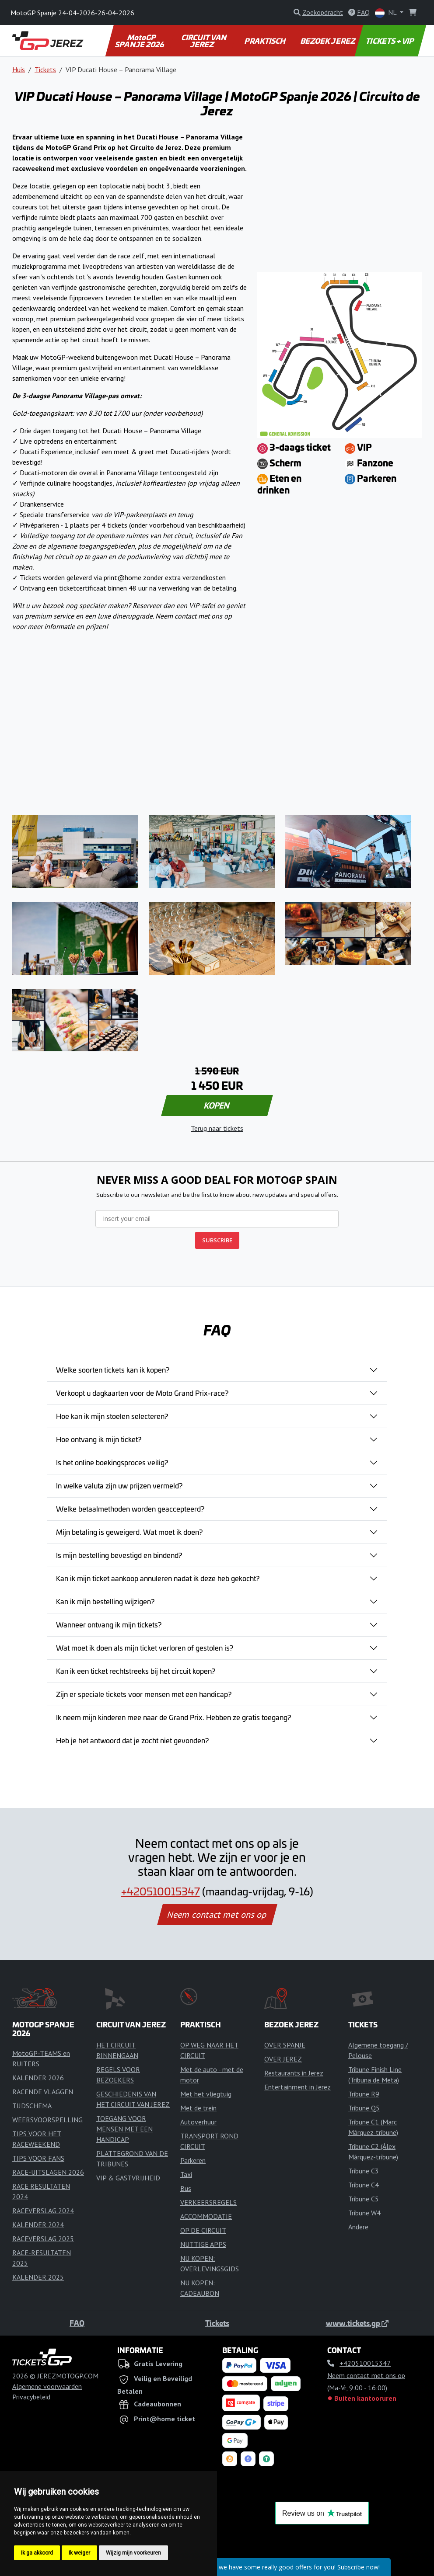 This screenshot has height=2576, width=434. I want to click on RACENDE VLAGGEN, so click(42, 2091).